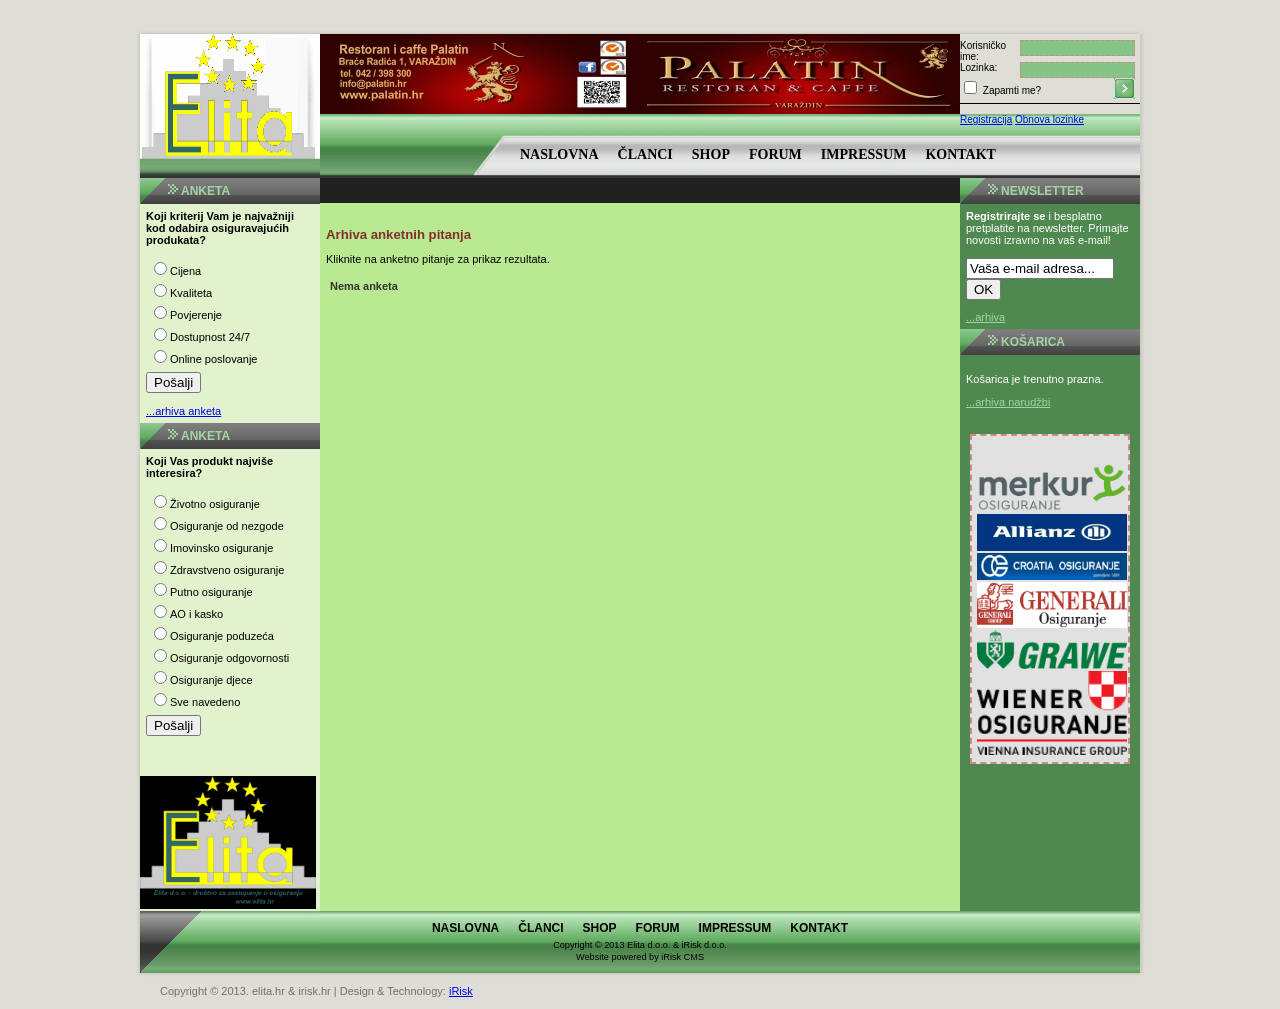 This screenshot has height=1009, width=1280. What do you see at coordinates (227, 570) in the screenshot?
I see `Zdravstveno osiguranje` at bounding box center [227, 570].